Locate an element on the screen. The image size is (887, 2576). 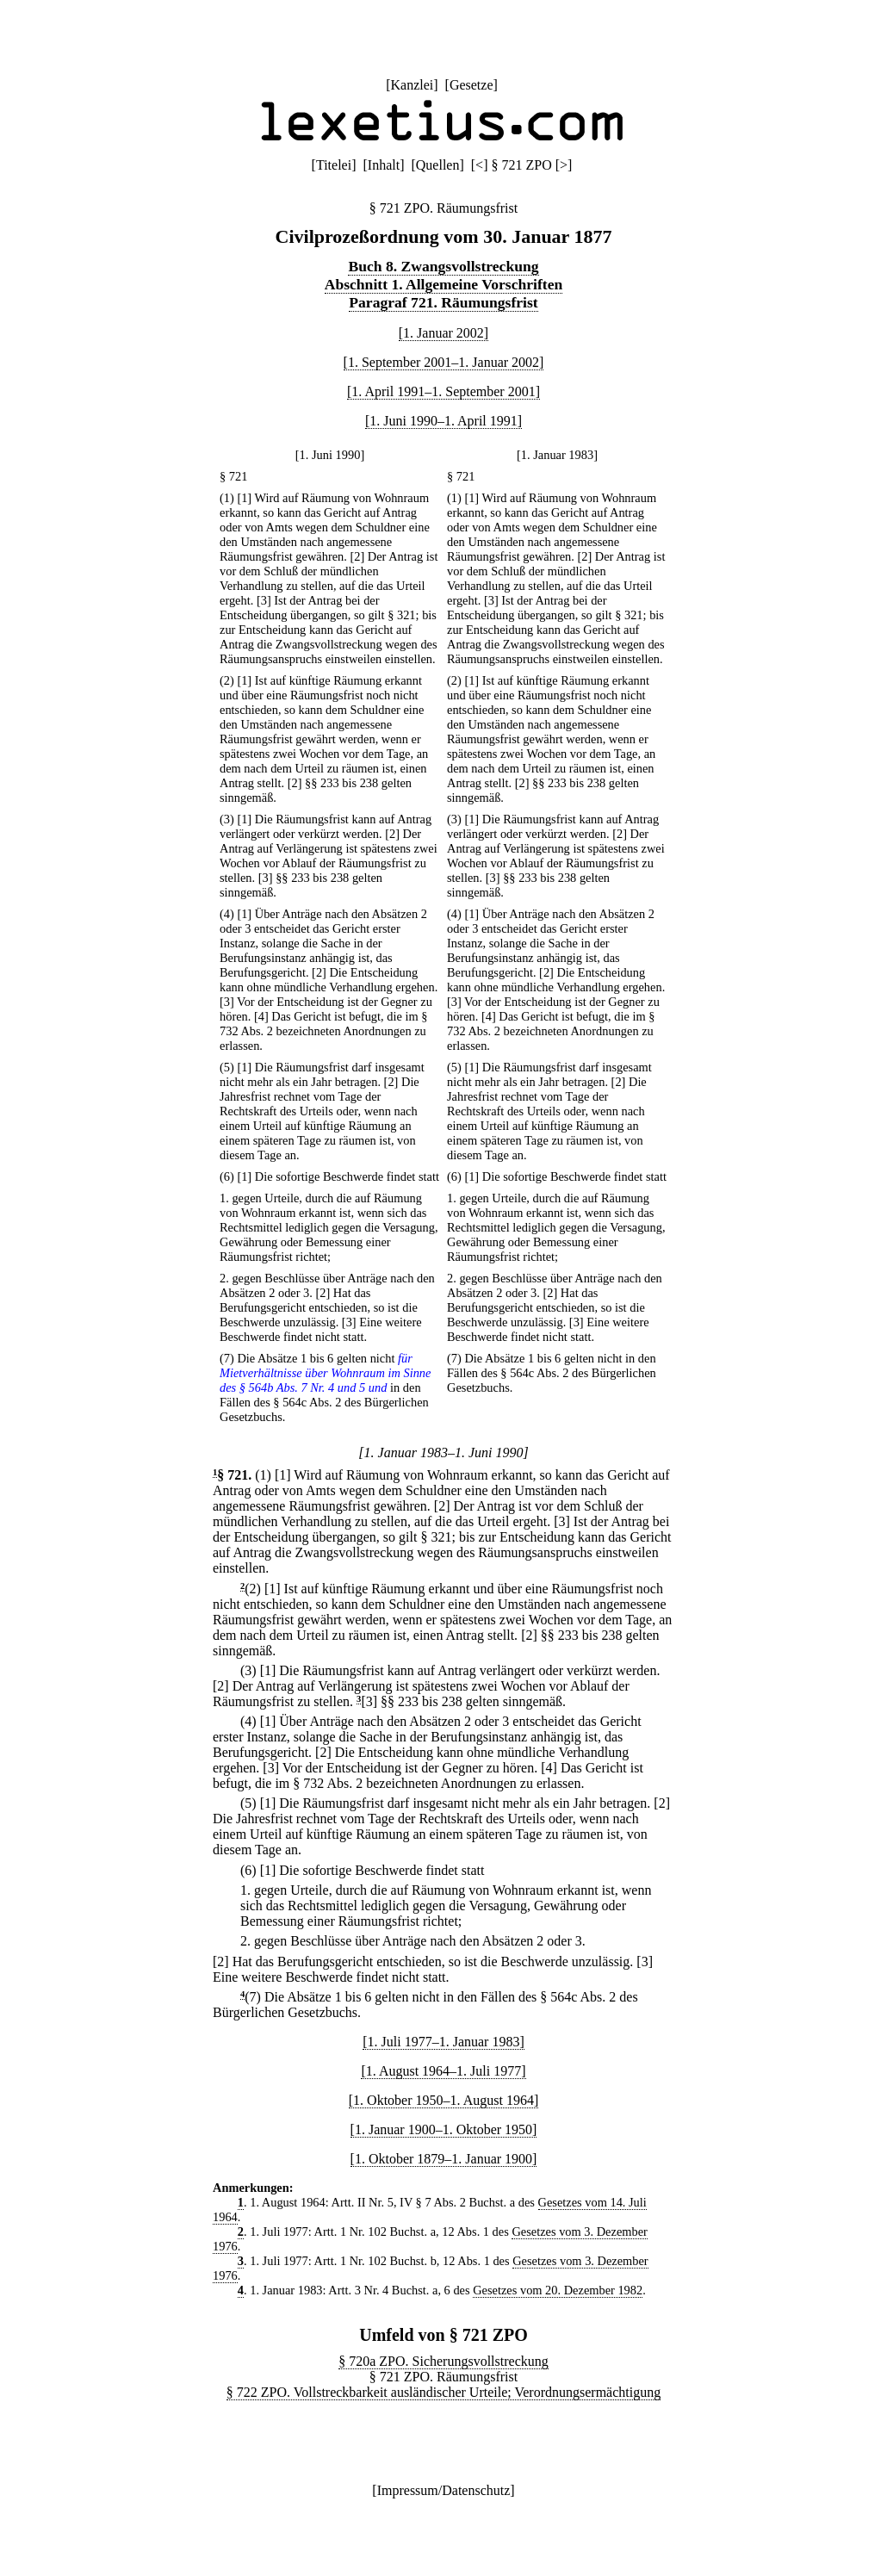
Gesetzes vom 20. Dezember 1982 is located at coordinates (557, 2290).